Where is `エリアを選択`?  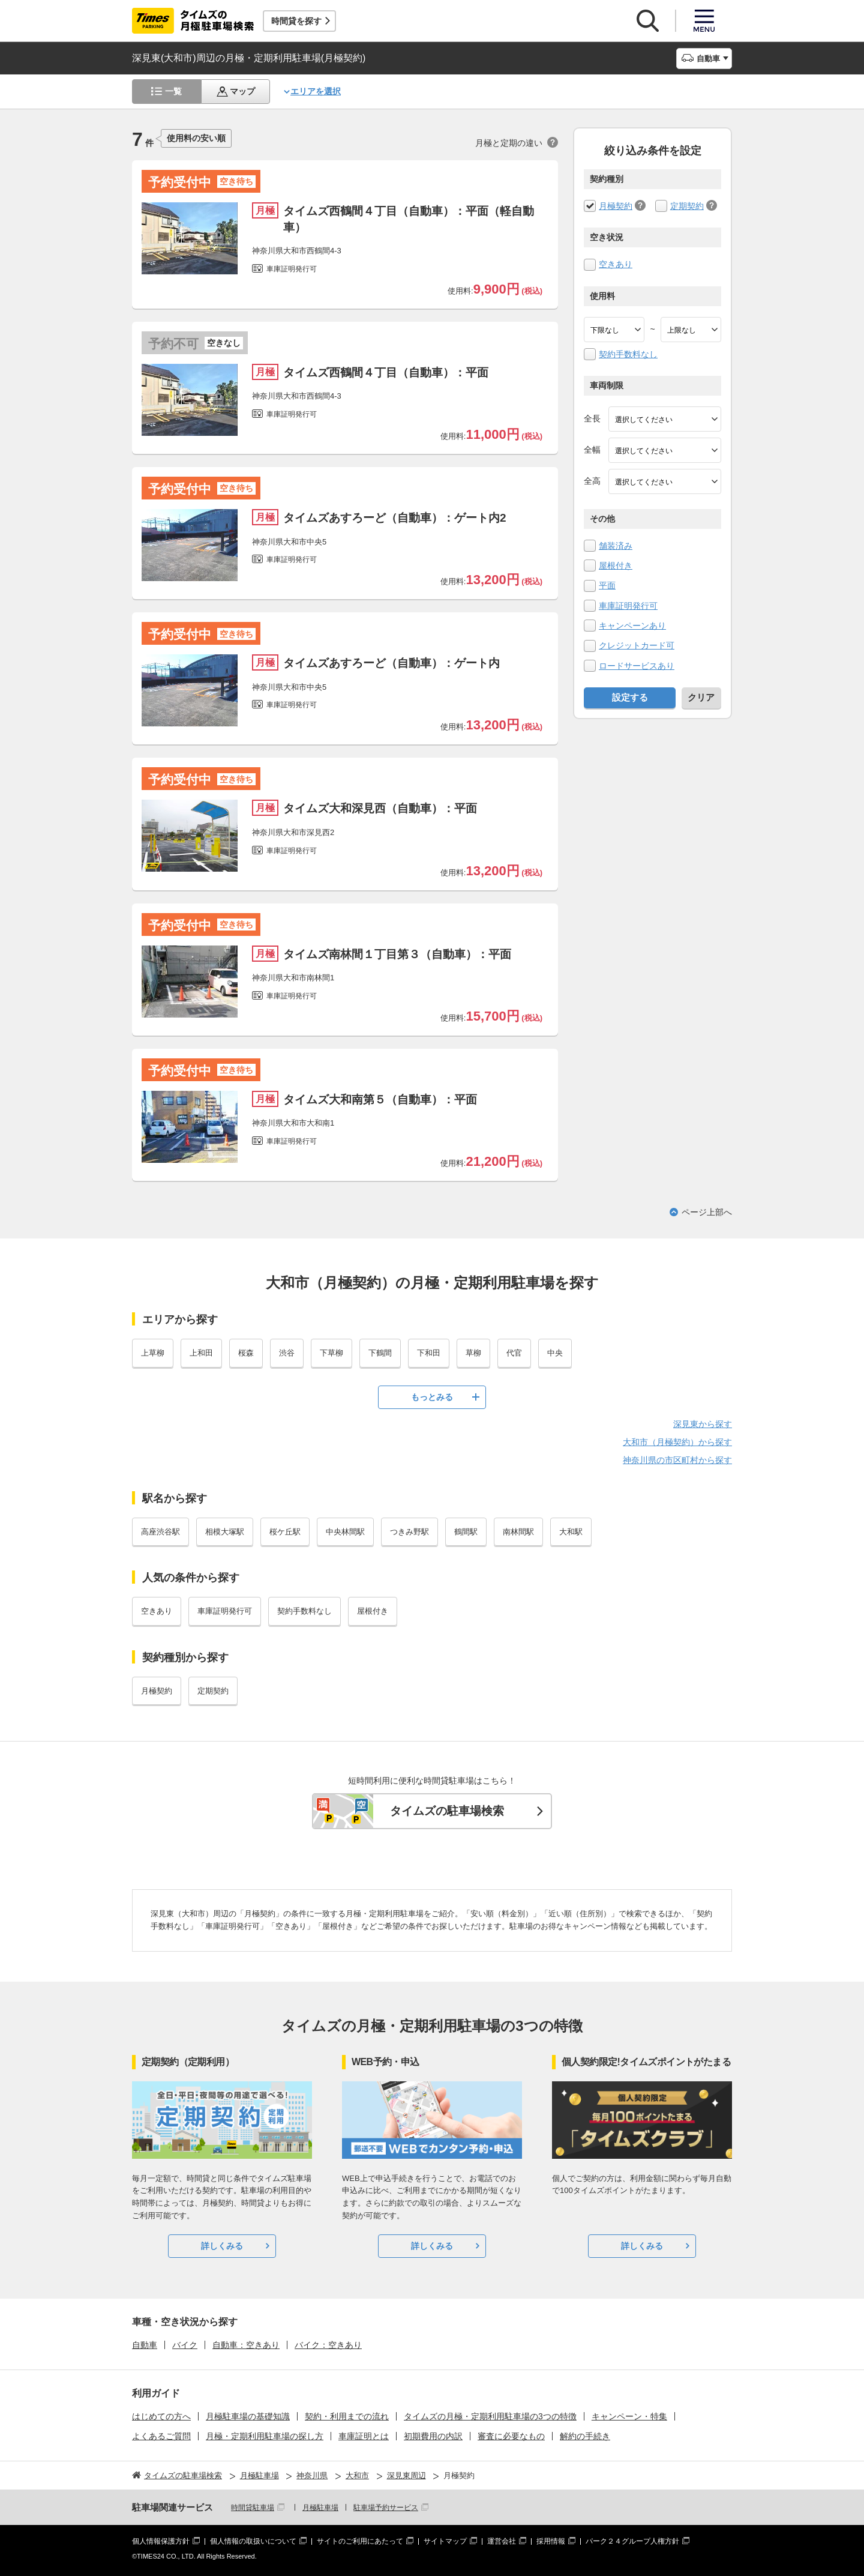 エリアを選択 is located at coordinates (315, 91).